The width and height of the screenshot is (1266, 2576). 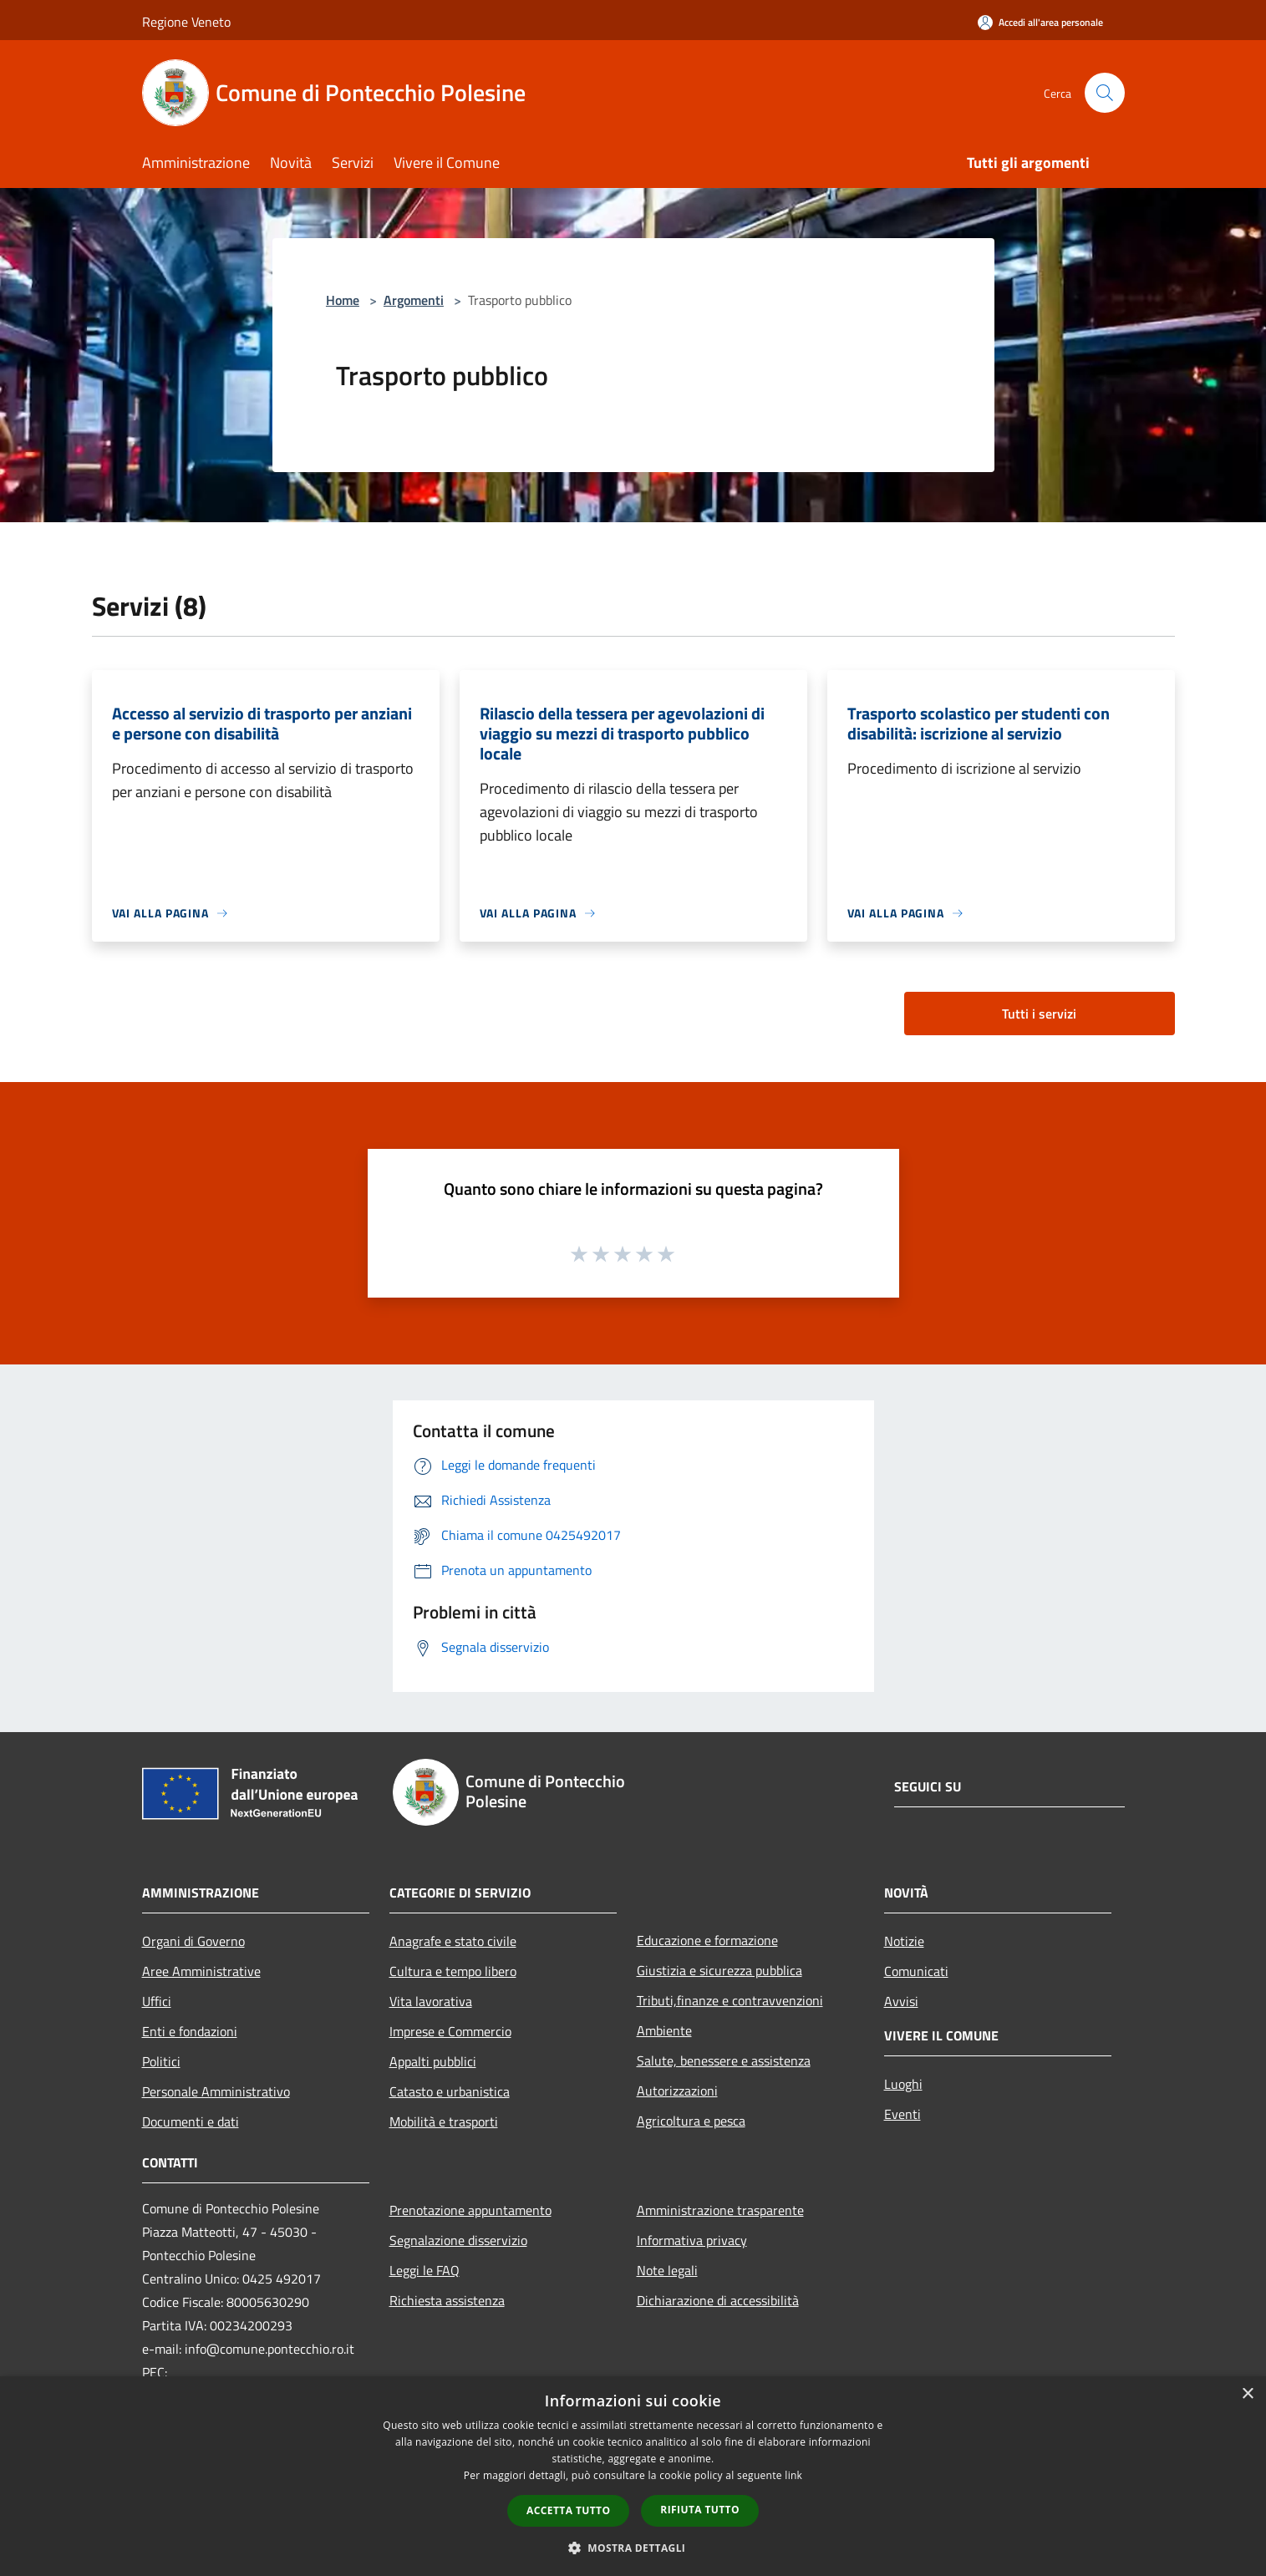 What do you see at coordinates (1039, 1013) in the screenshot?
I see `Tutti i servizi` at bounding box center [1039, 1013].